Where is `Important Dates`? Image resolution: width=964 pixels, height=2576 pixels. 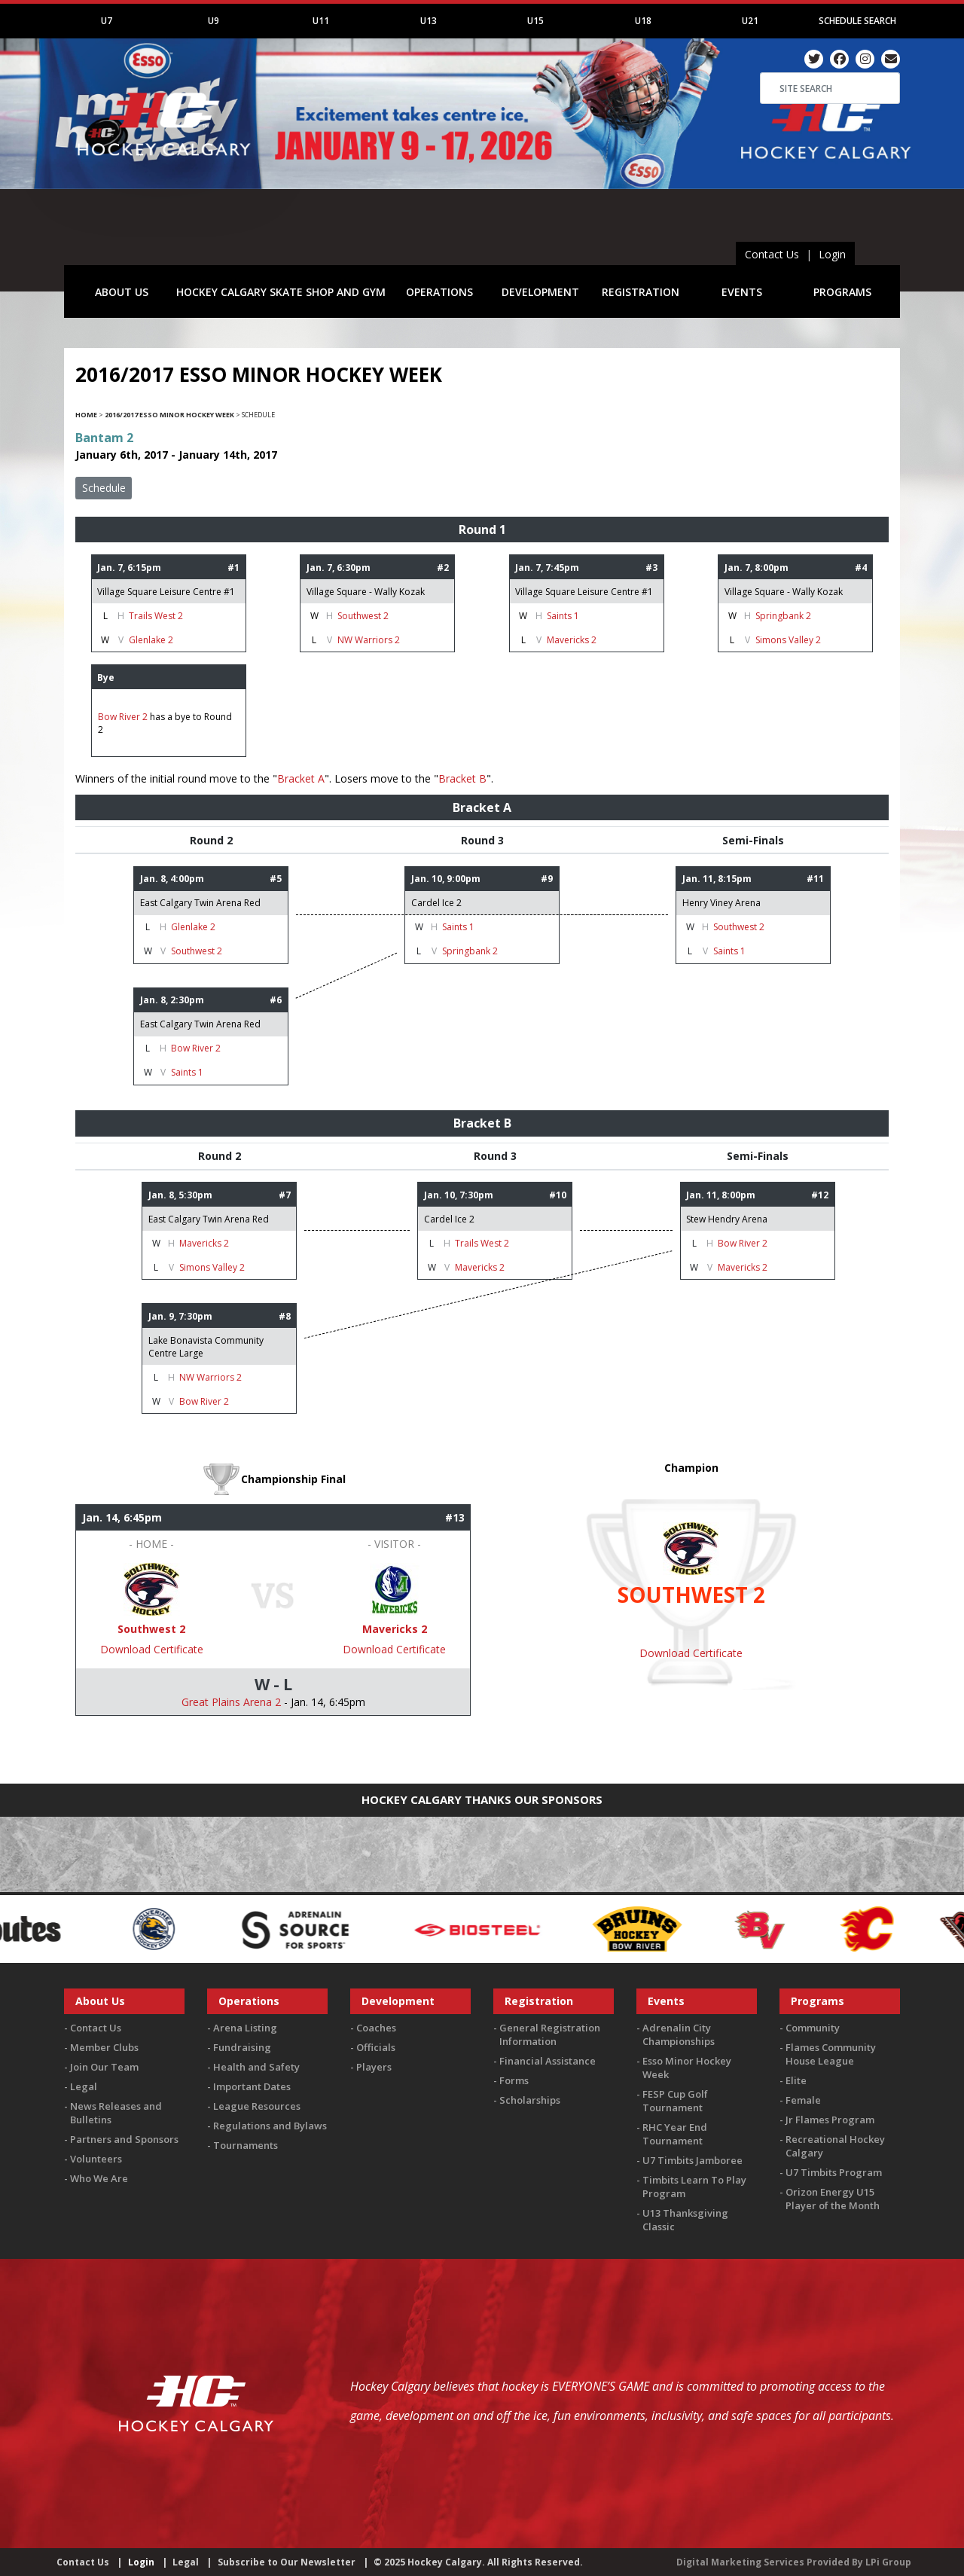 Important Dates is located at coordinates (252, 2086).